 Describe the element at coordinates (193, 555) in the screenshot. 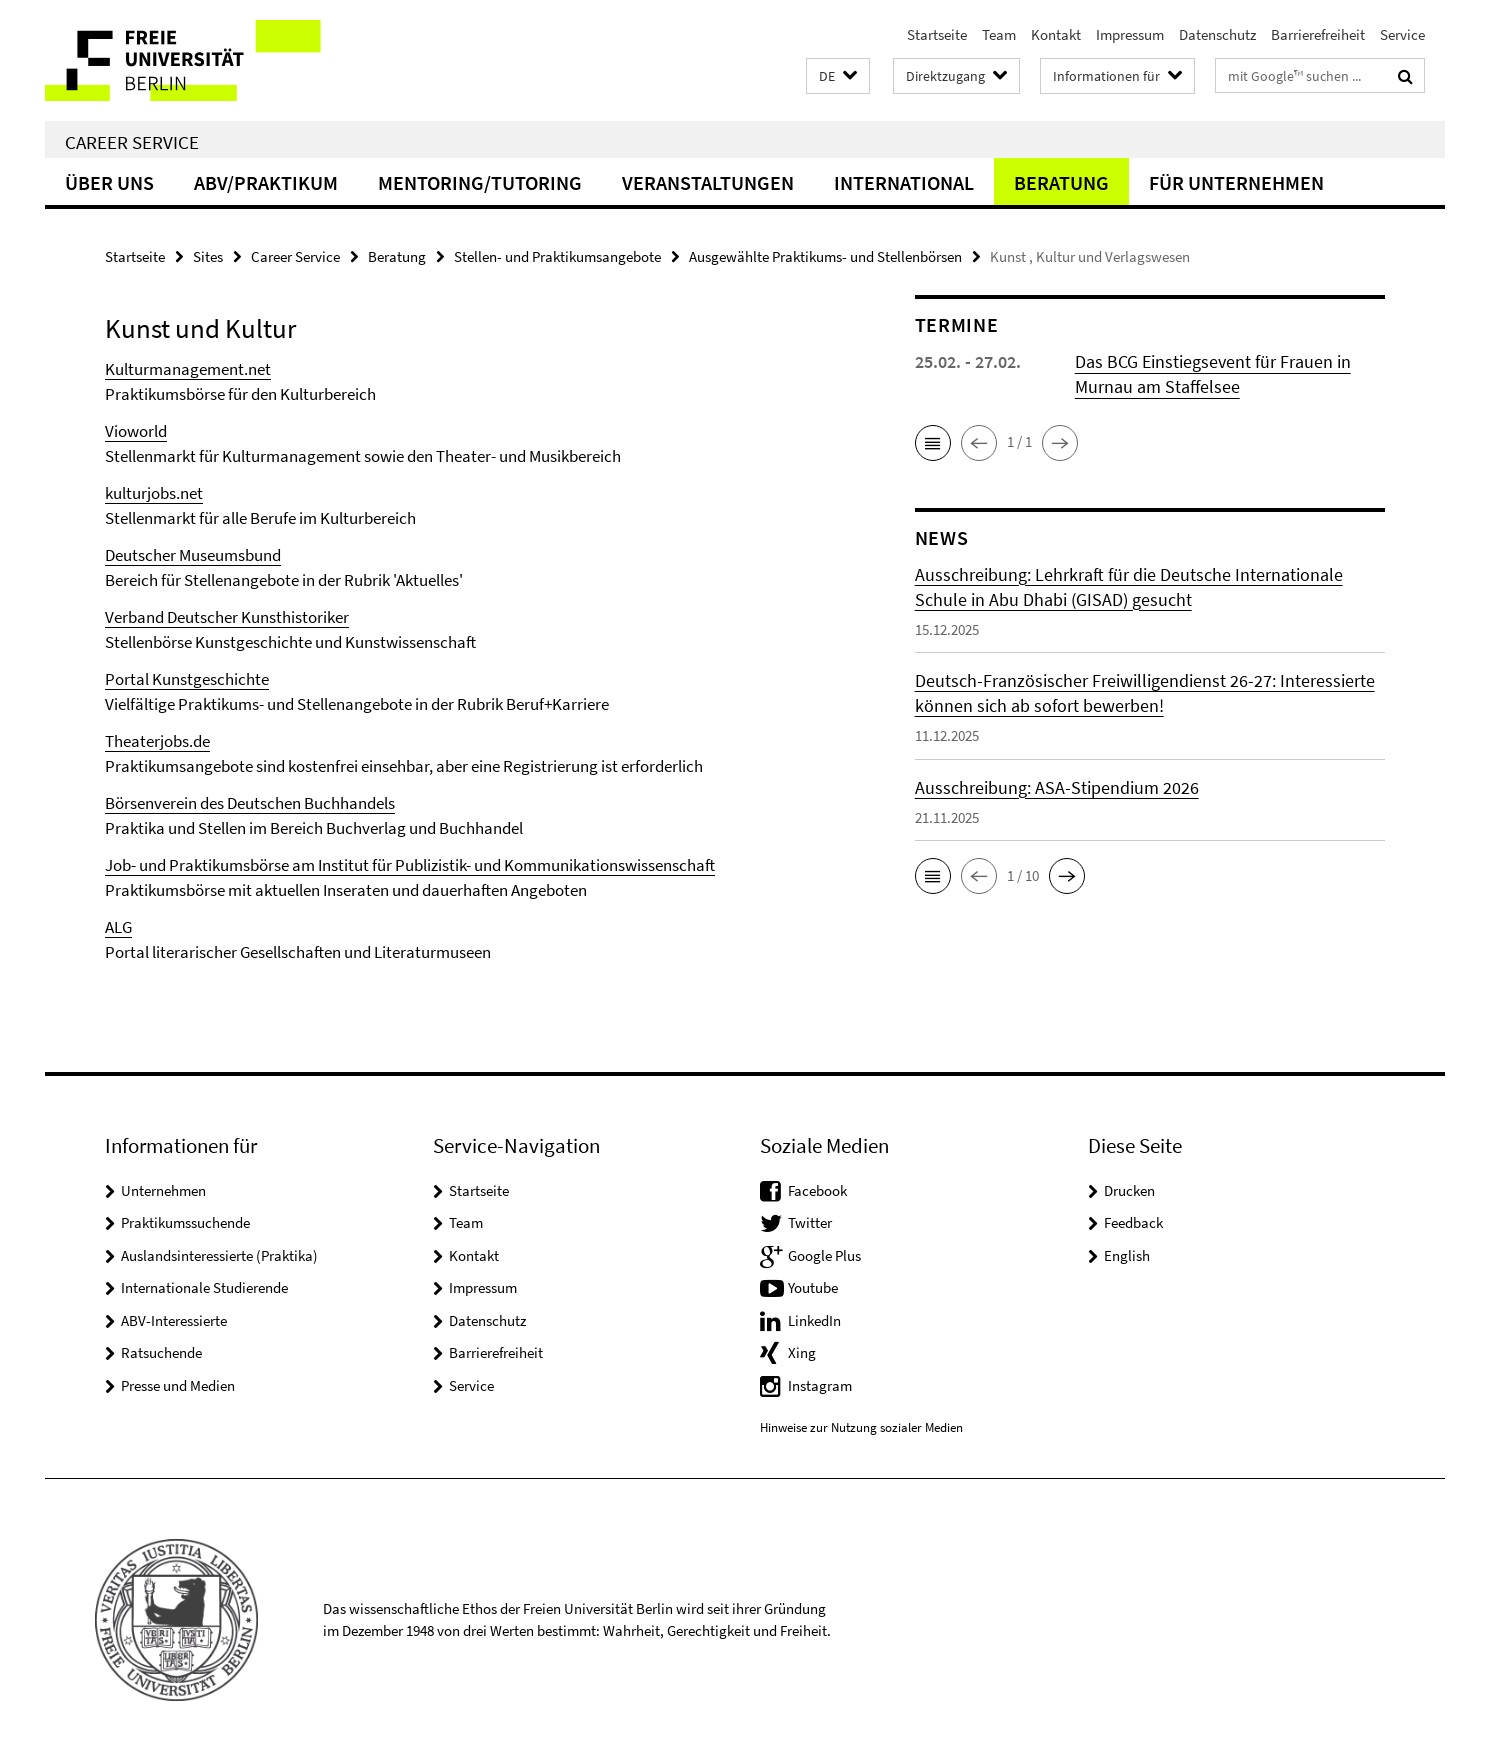

I see `Deutscher Museumsbund` at that location.